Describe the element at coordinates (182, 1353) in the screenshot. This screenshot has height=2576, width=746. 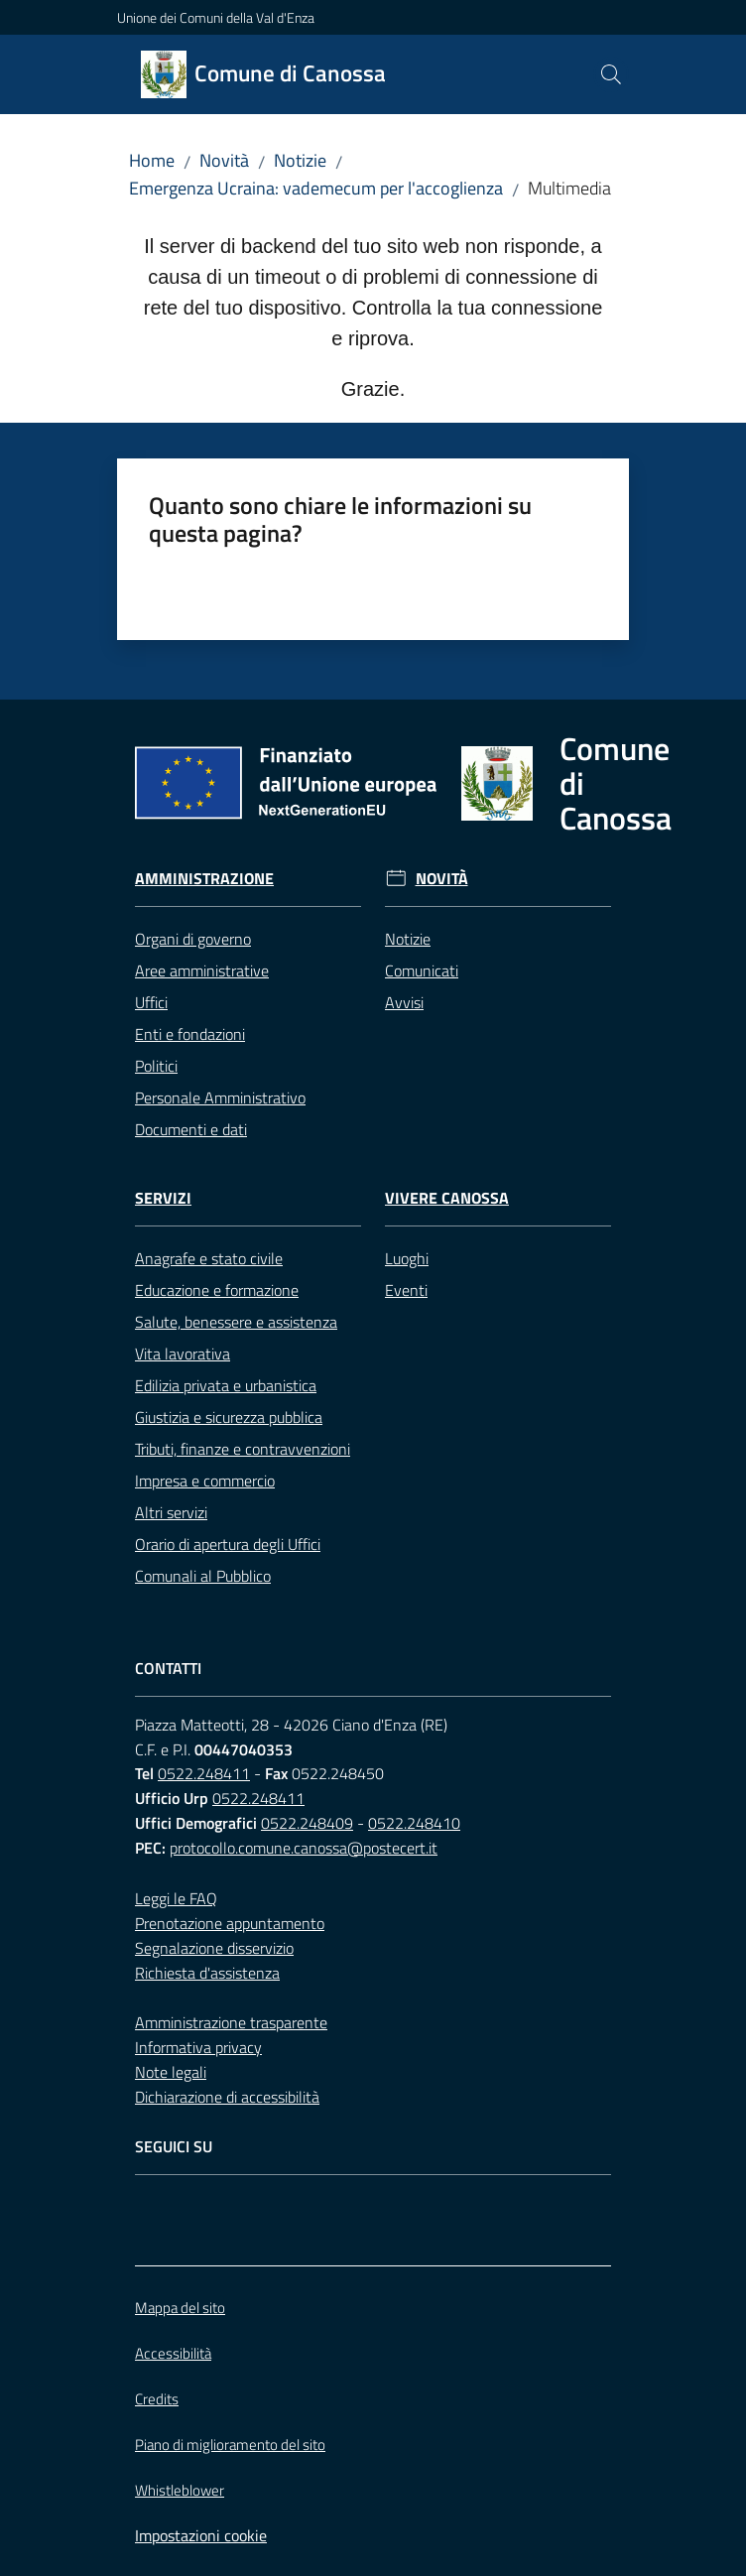
I see `Vita lavorativa` at that location.